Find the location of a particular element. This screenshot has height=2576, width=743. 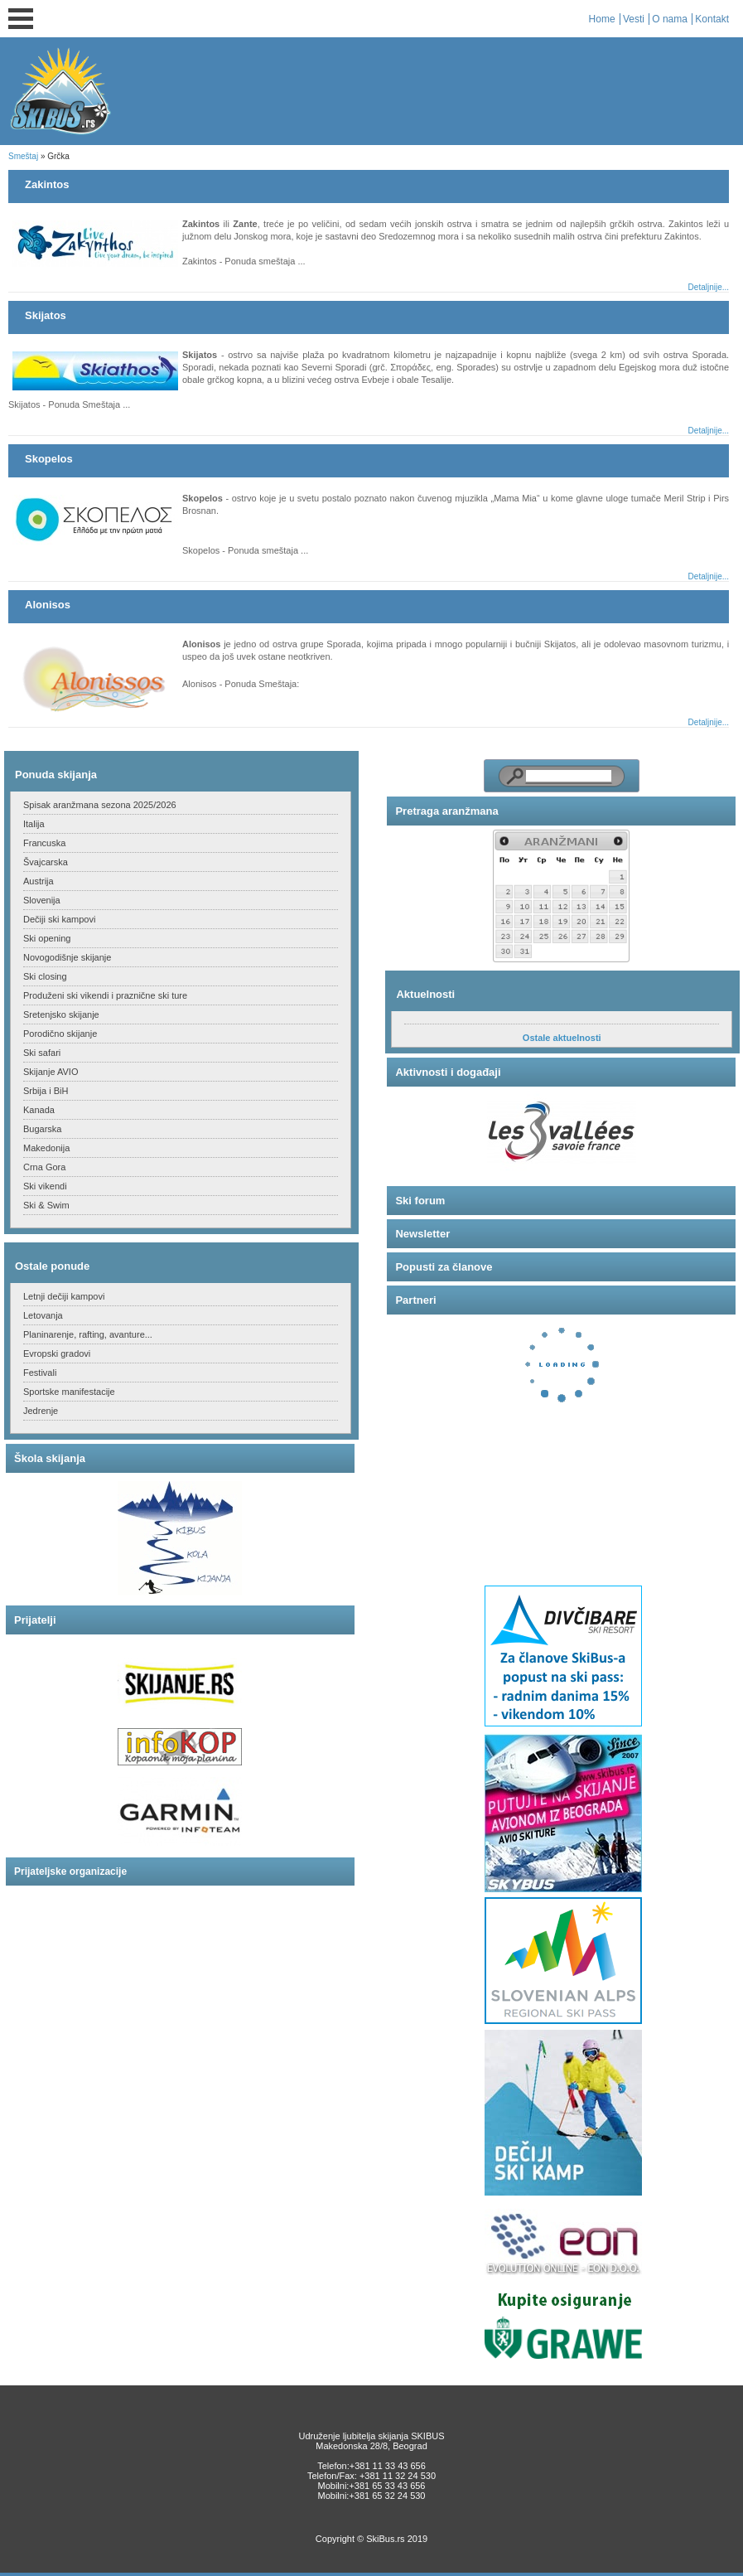

Festivali is located at coordinates (39, 1373).